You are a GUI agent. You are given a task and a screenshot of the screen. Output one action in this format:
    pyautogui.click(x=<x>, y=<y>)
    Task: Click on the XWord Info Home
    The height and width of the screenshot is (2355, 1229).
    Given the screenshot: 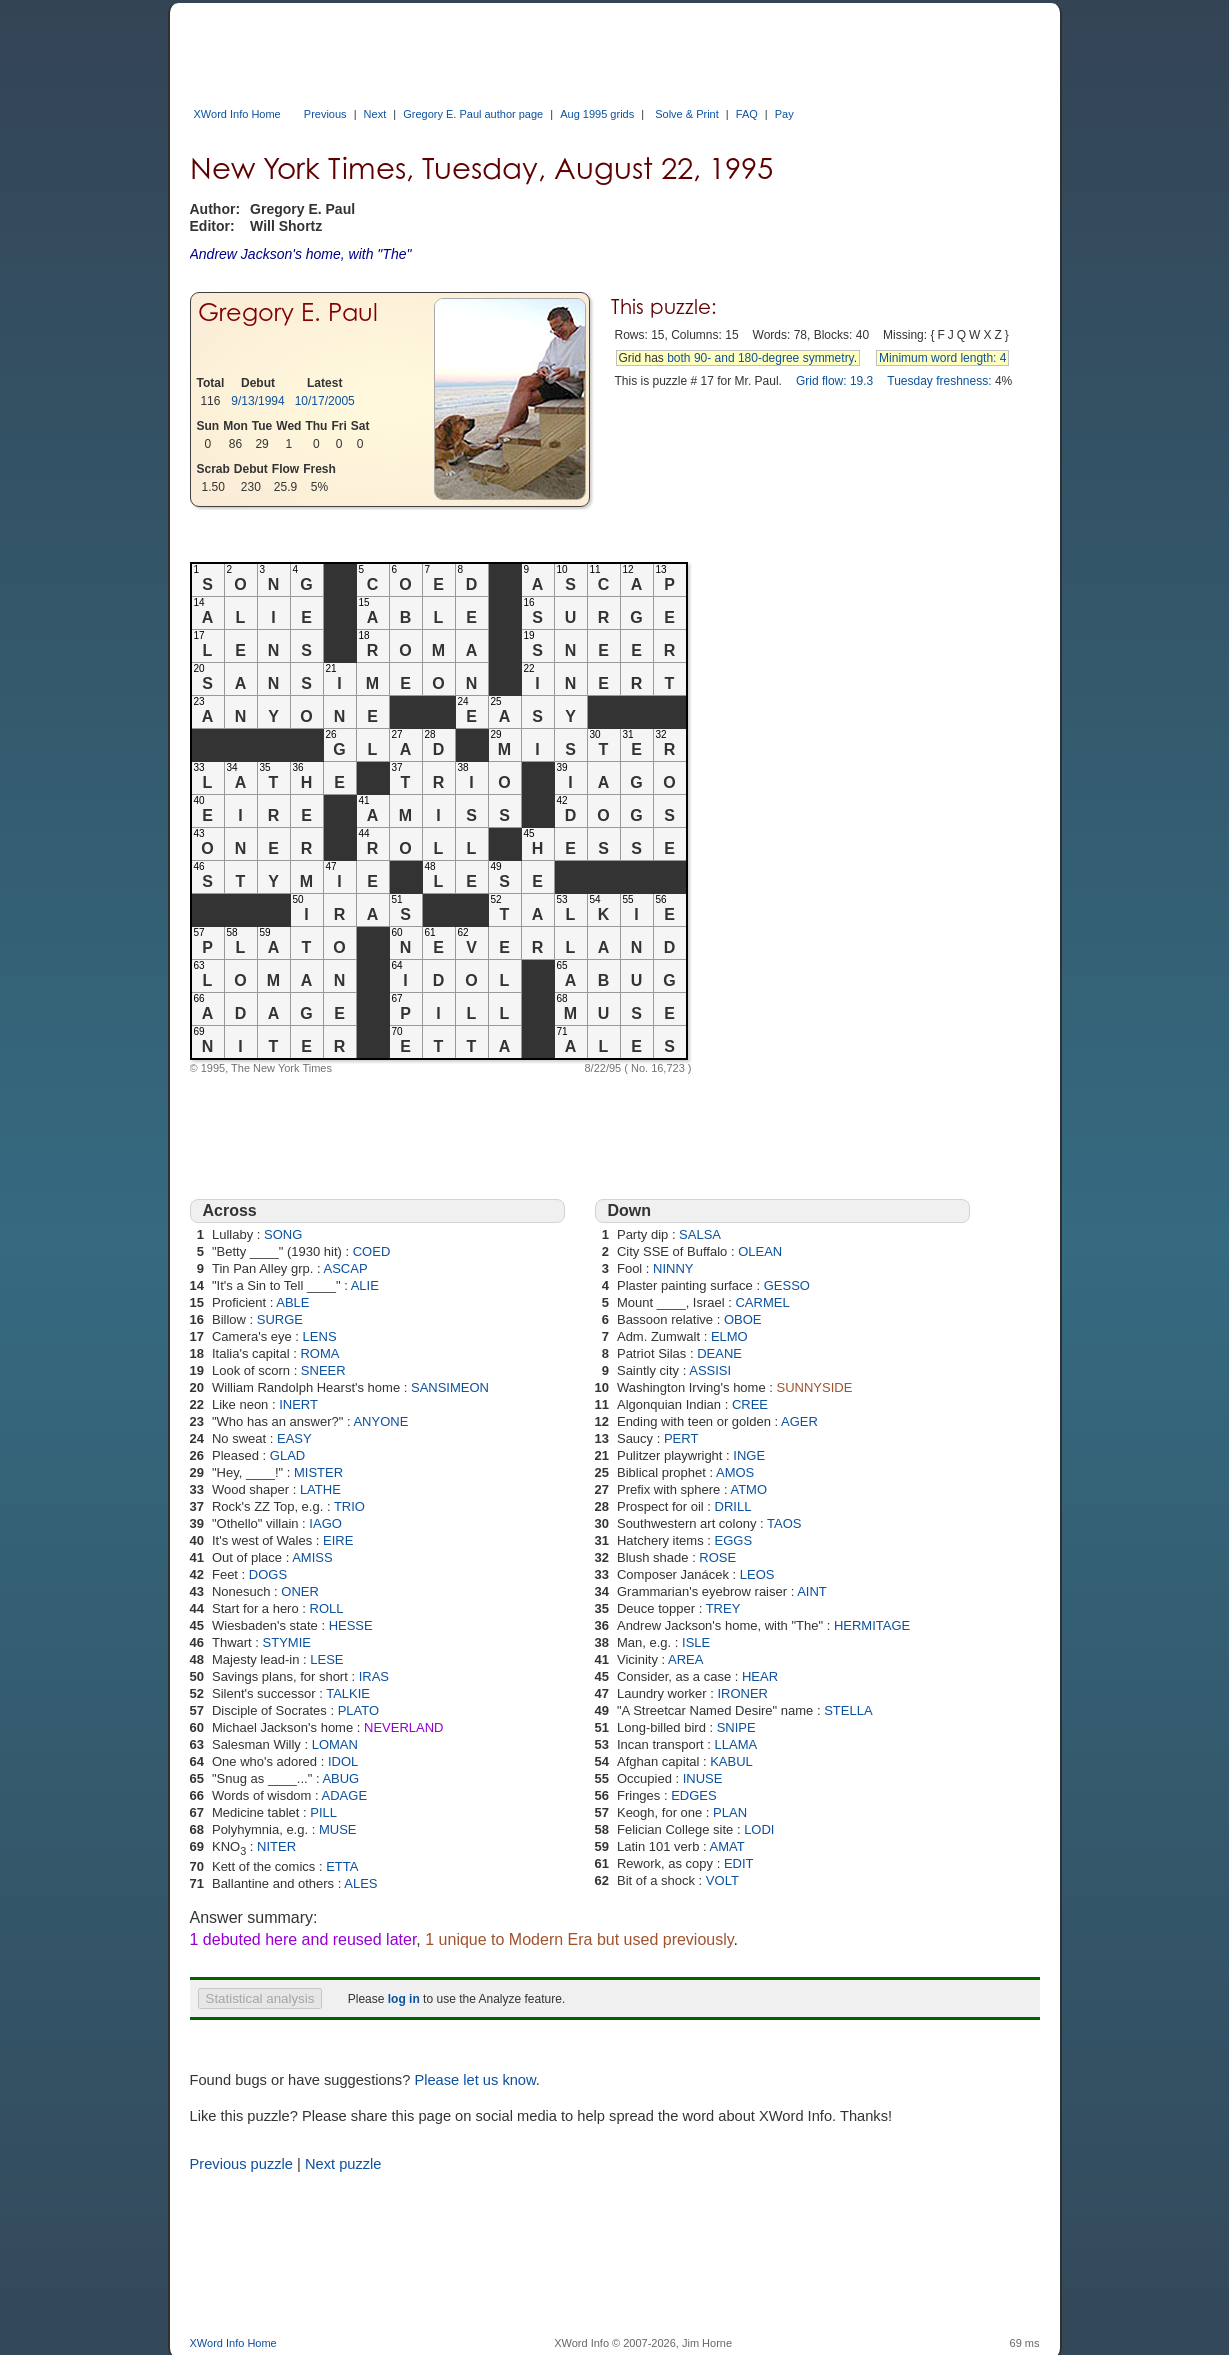 What is the action you would take?
    pyautogui.click(x=237, y=114)
    